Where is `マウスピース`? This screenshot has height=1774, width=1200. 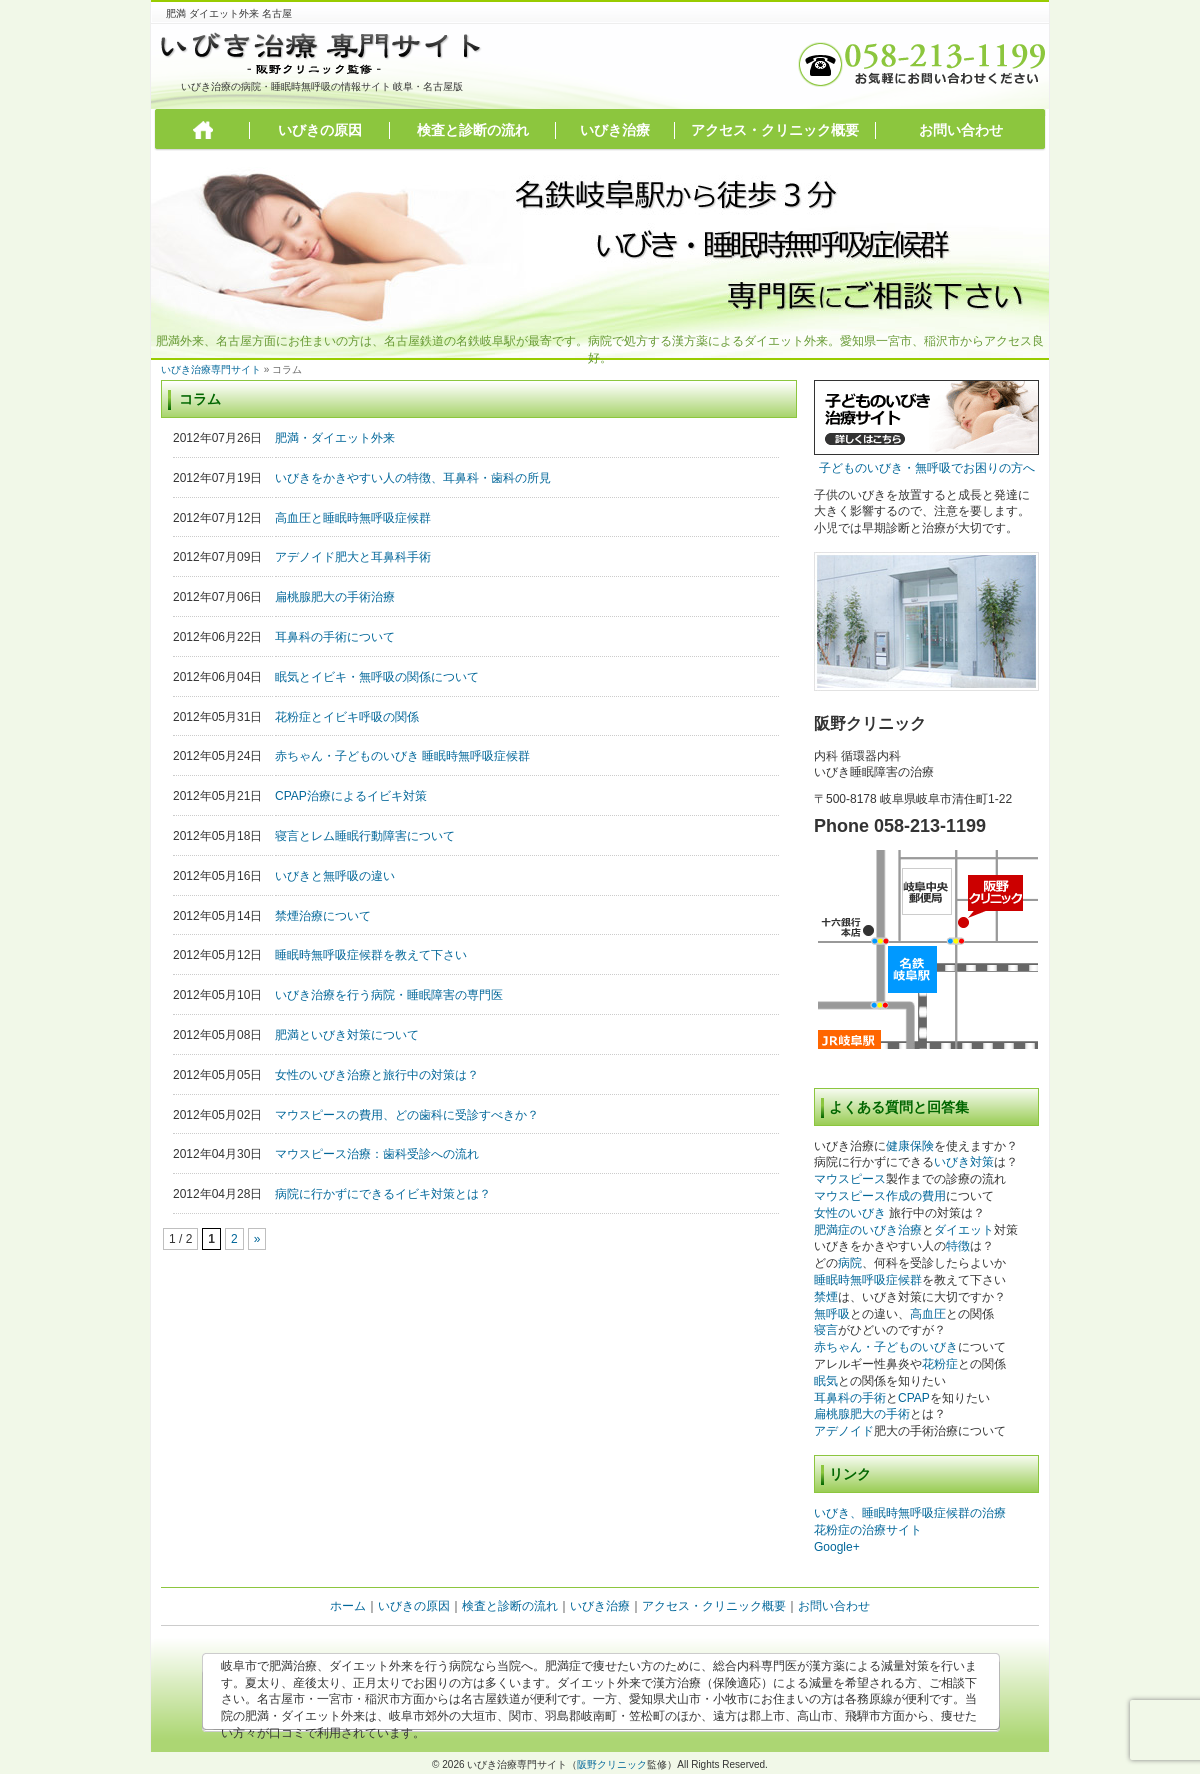
マウスピース is located at coordinates (850, 1179).